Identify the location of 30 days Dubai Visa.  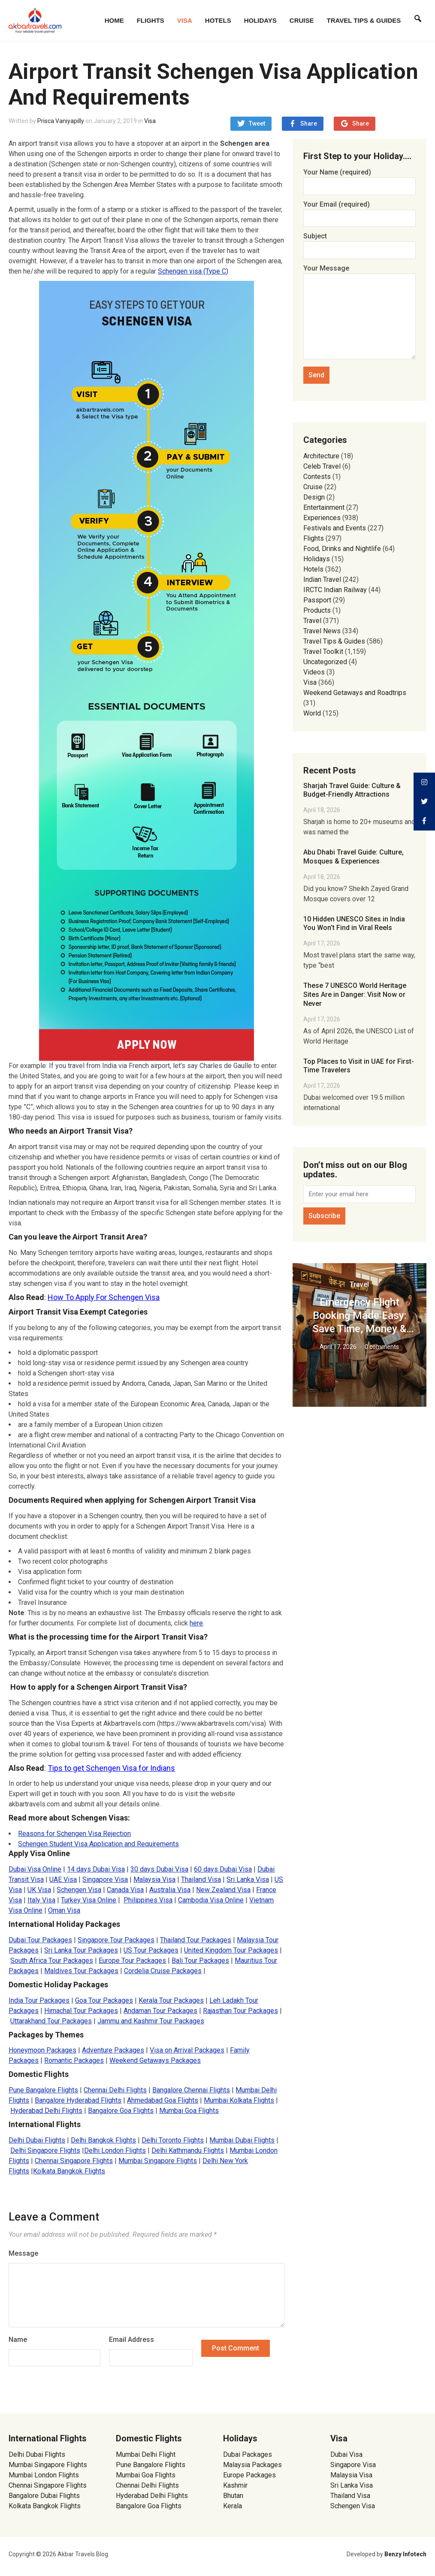
(159, 1869).